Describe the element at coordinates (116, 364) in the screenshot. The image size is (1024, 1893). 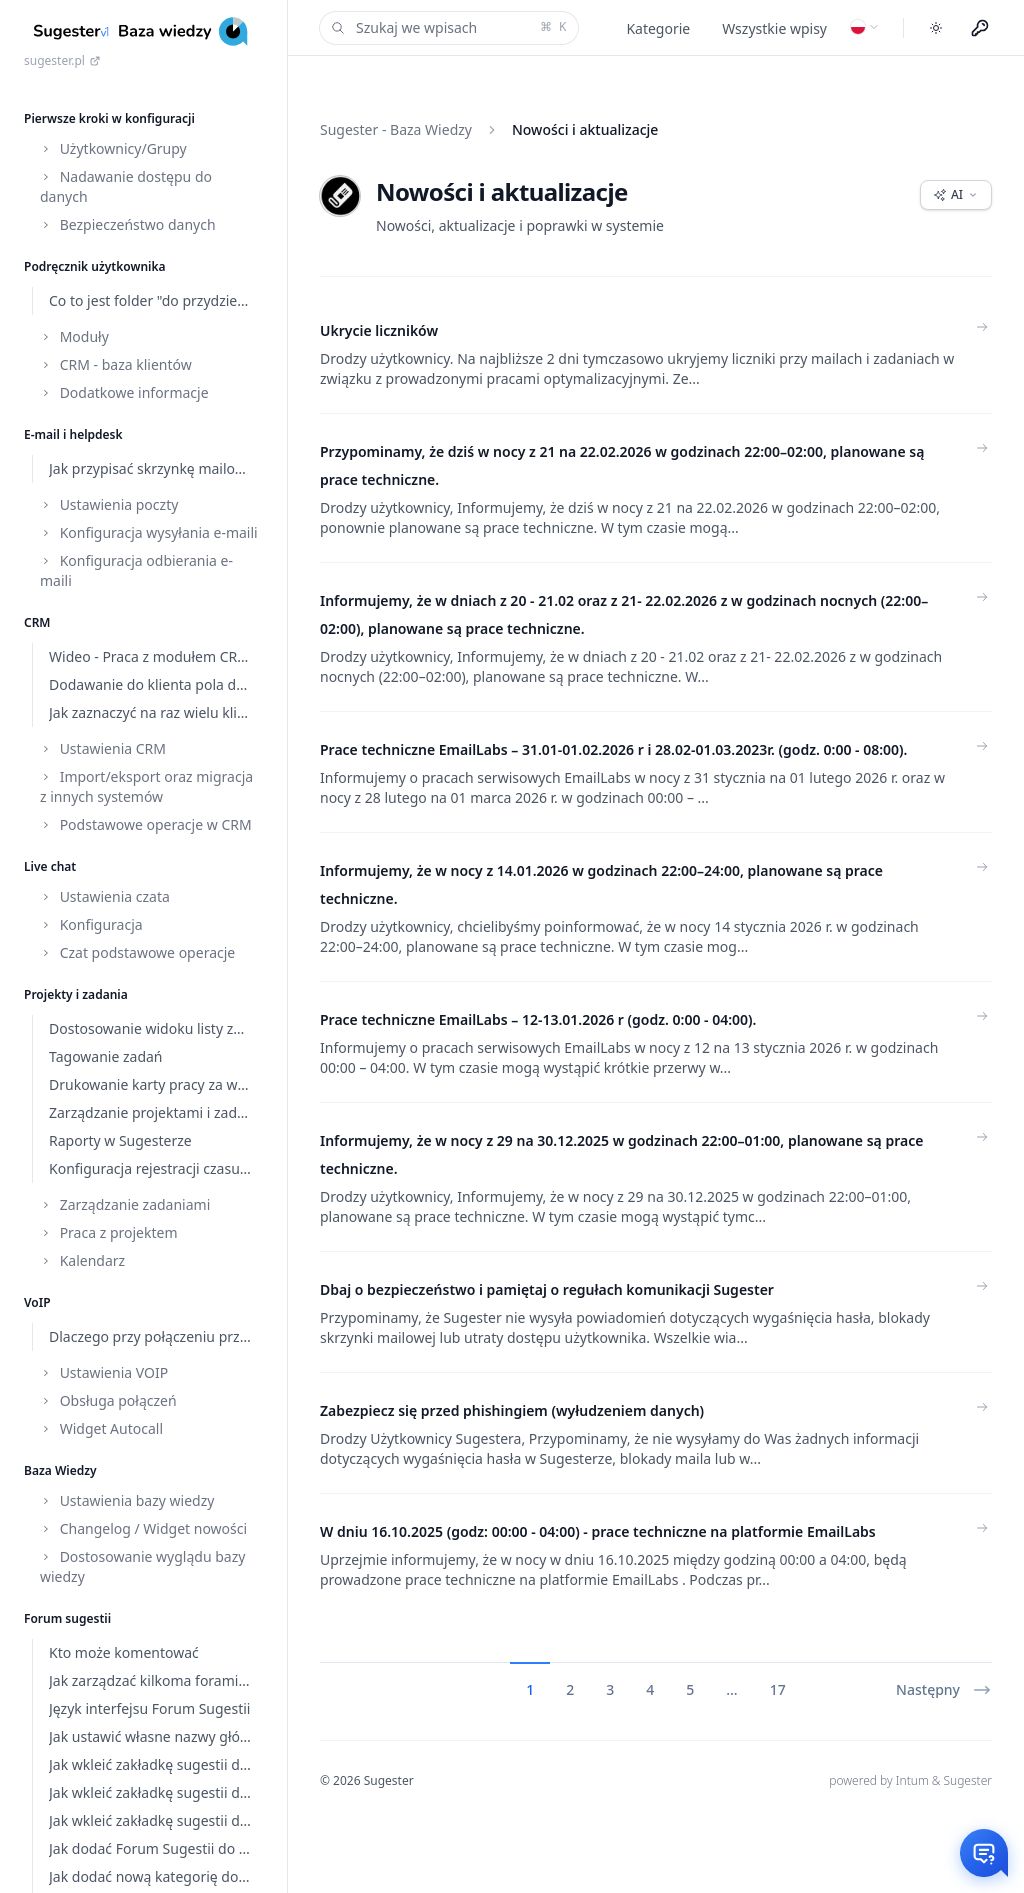
I see `CRM - baza klientów` at that location.